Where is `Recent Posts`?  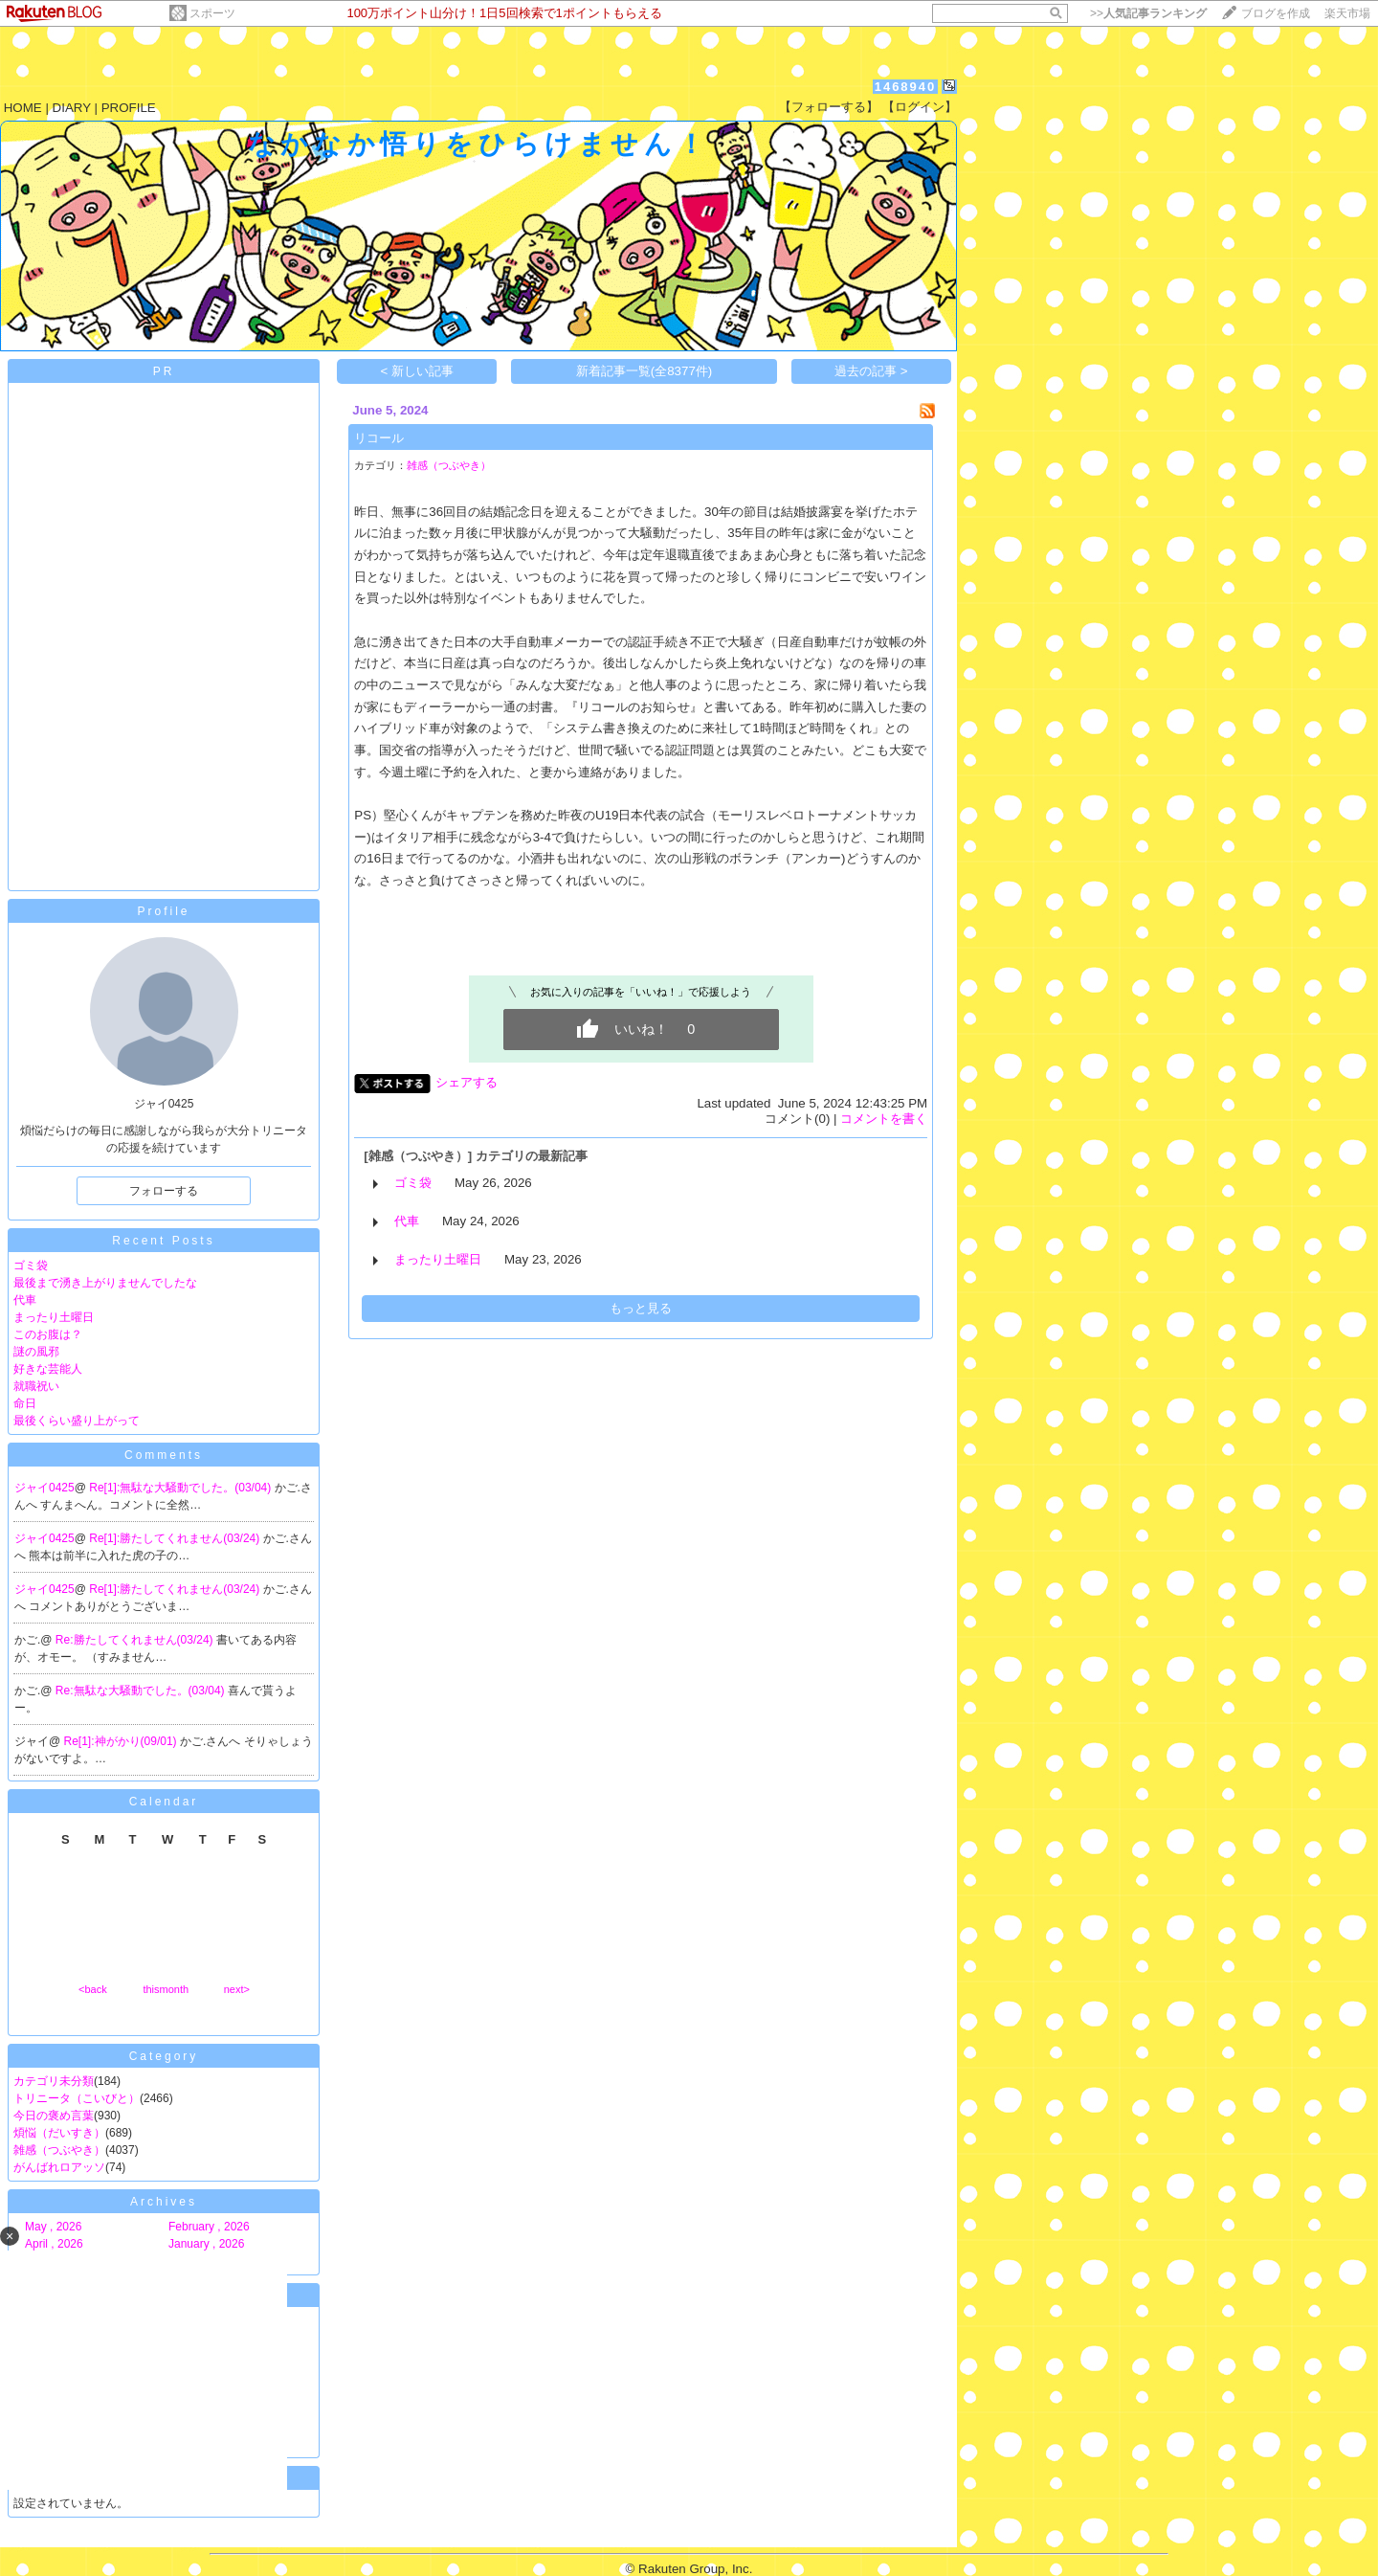 Recent Posts is located at coordinates (163, 1240).